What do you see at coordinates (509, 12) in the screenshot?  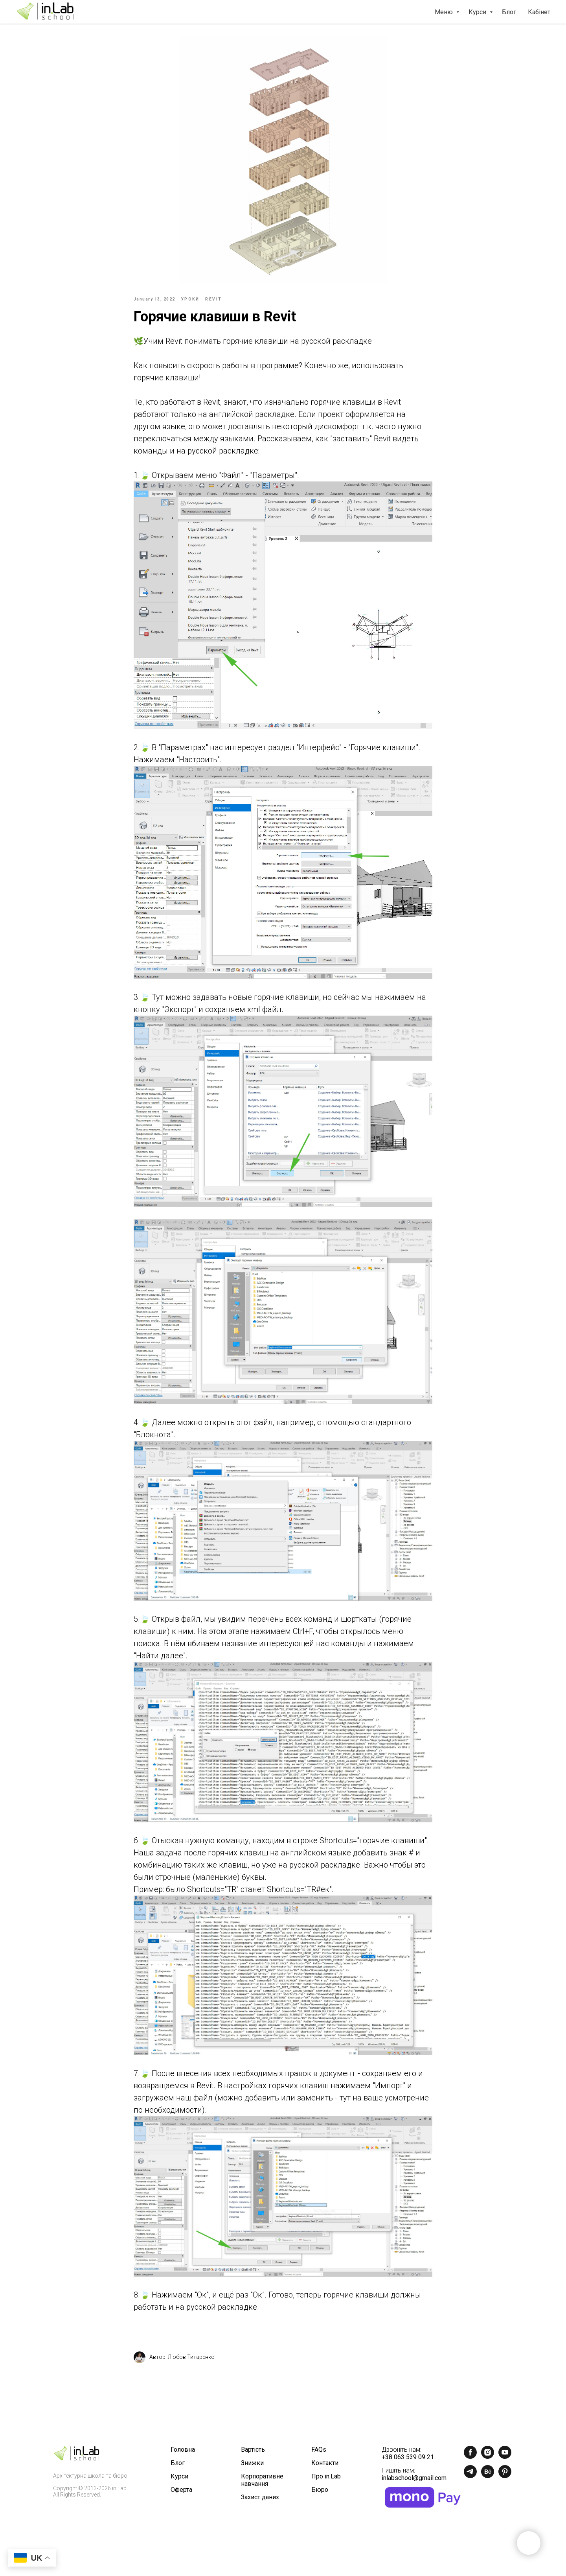 I see `Блог` at bounding box center [509, 12].